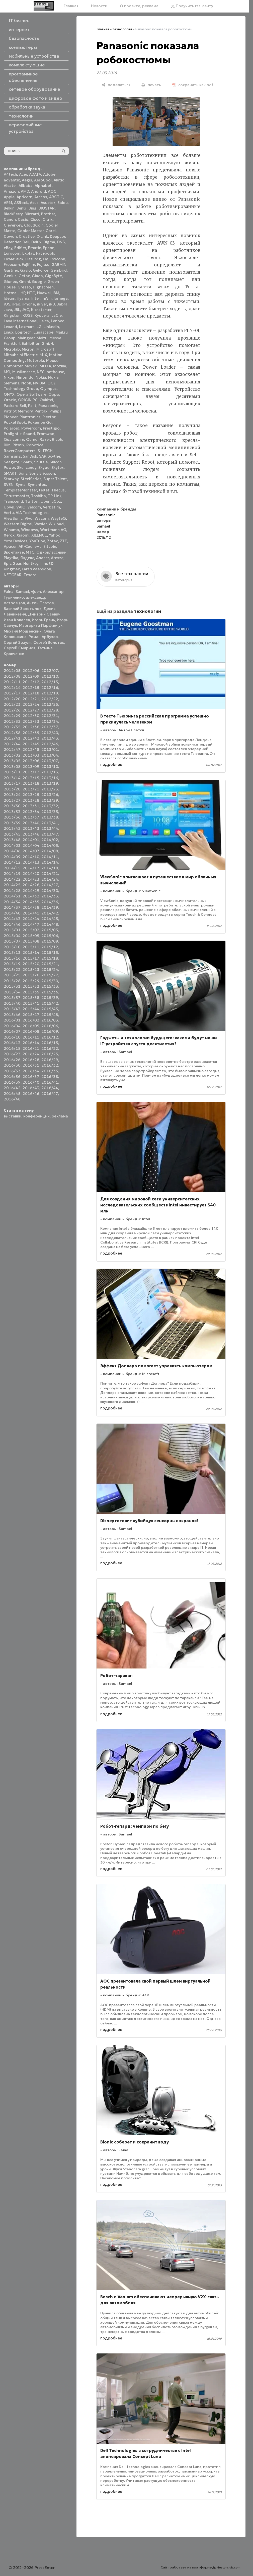 The width and height of the screenshot is (253, 2576). I want to click on teXet, so click(44, 490).